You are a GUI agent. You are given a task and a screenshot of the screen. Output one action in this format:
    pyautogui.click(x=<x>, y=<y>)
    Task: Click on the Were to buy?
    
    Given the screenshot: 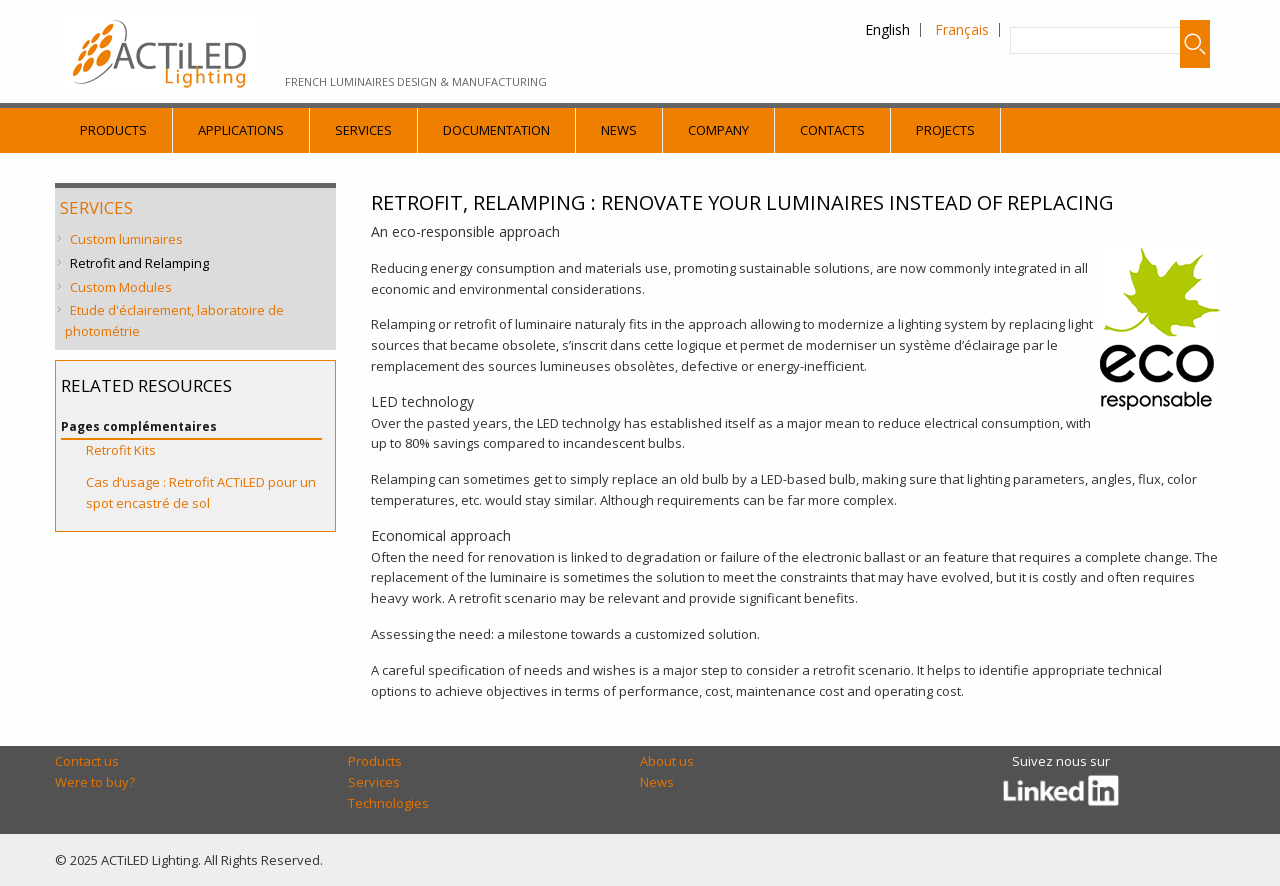 What is the action you would take?
    pyautogui.click(x=95, y=782)
    